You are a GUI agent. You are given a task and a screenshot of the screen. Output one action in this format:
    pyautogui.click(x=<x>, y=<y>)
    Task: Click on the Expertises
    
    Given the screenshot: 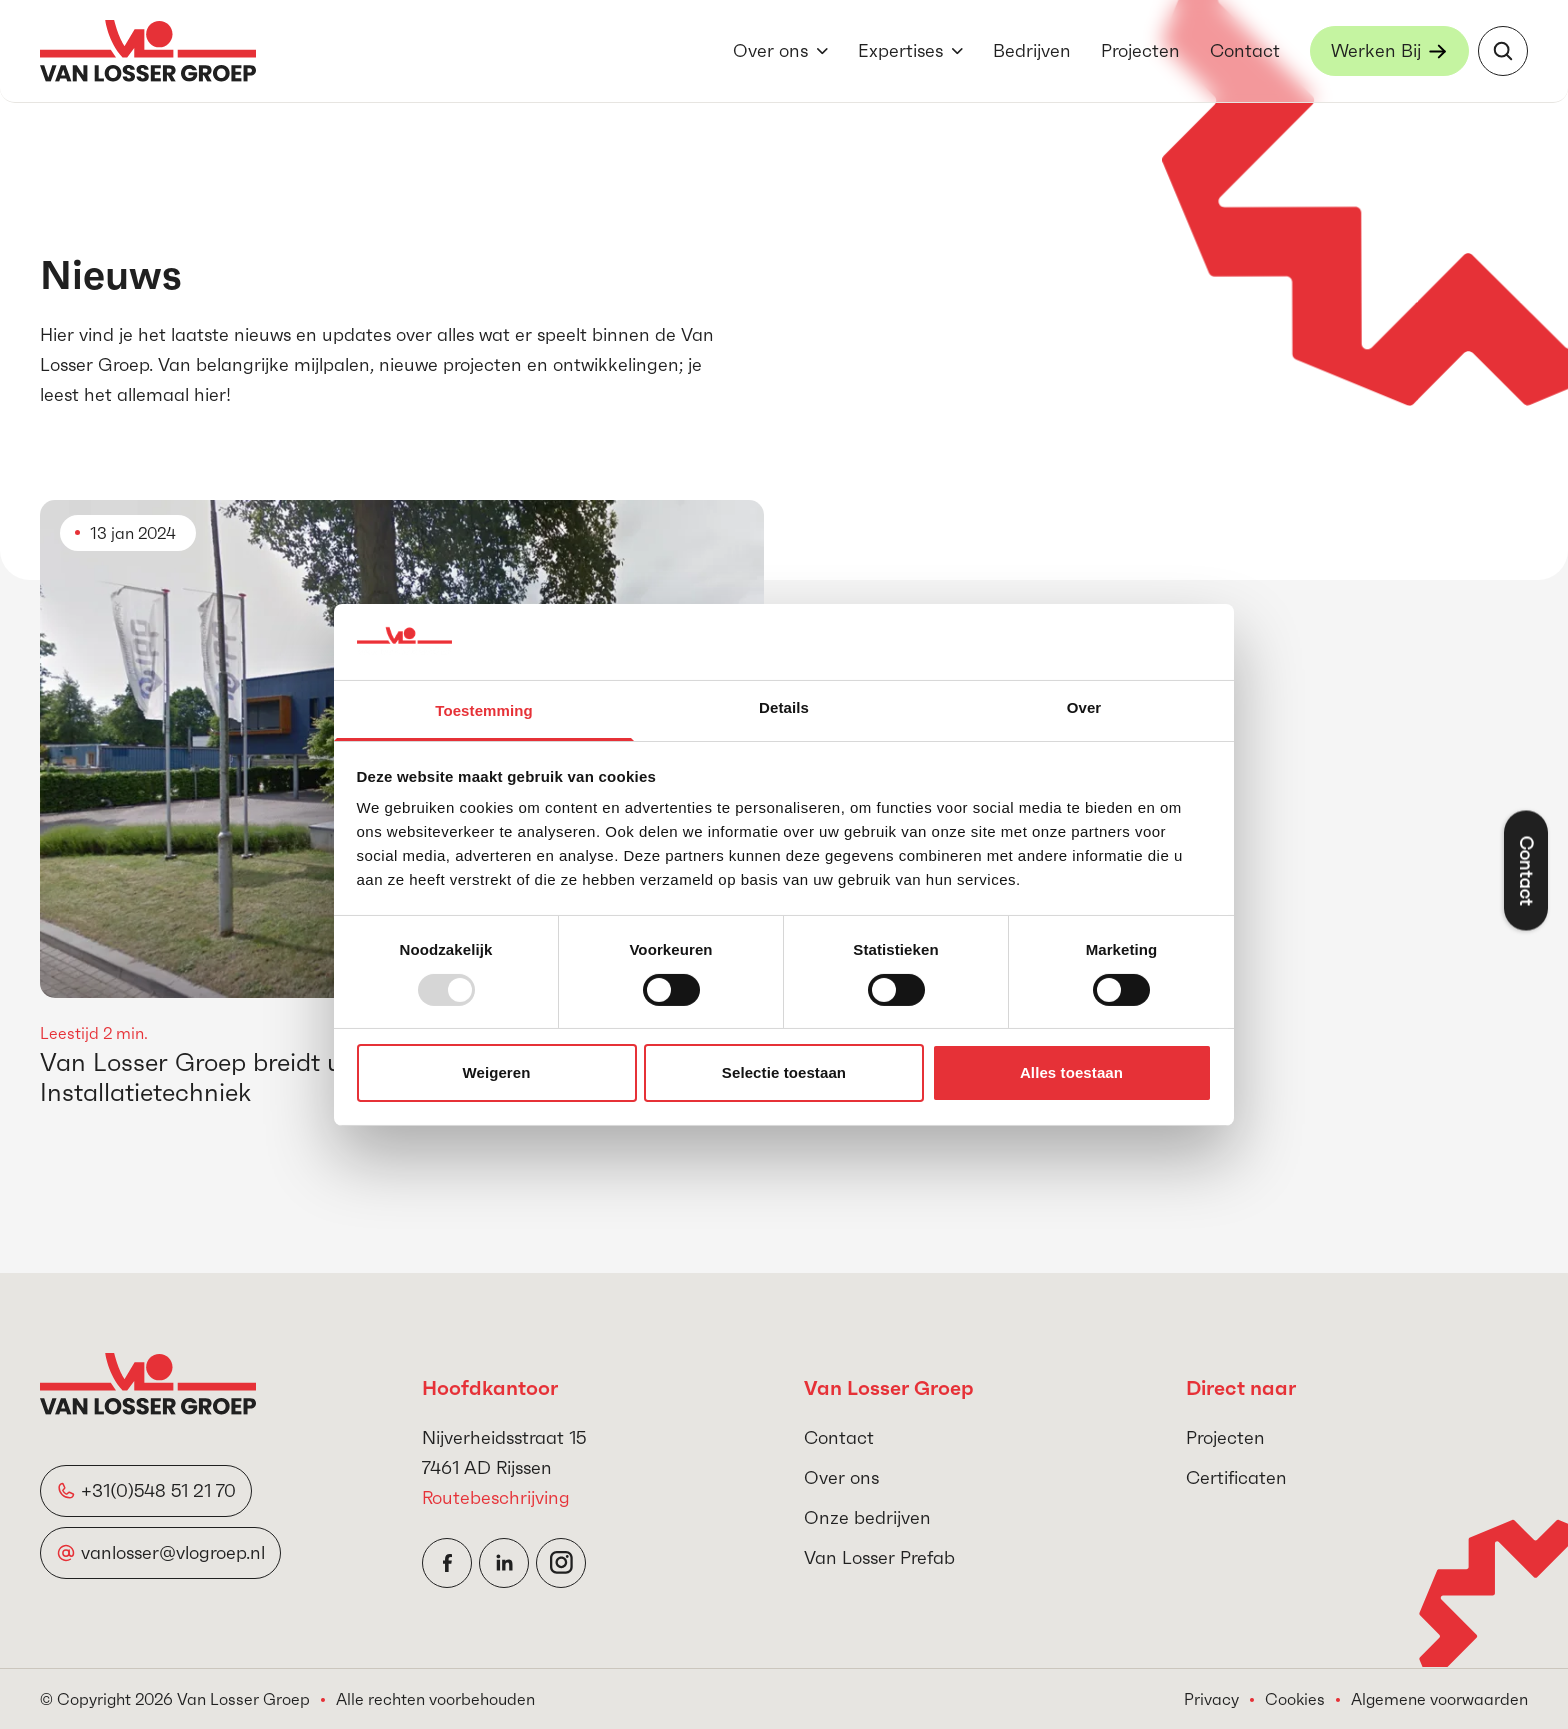 What is the action you would take?
    pyautogui.click(x=900, y=50)
    